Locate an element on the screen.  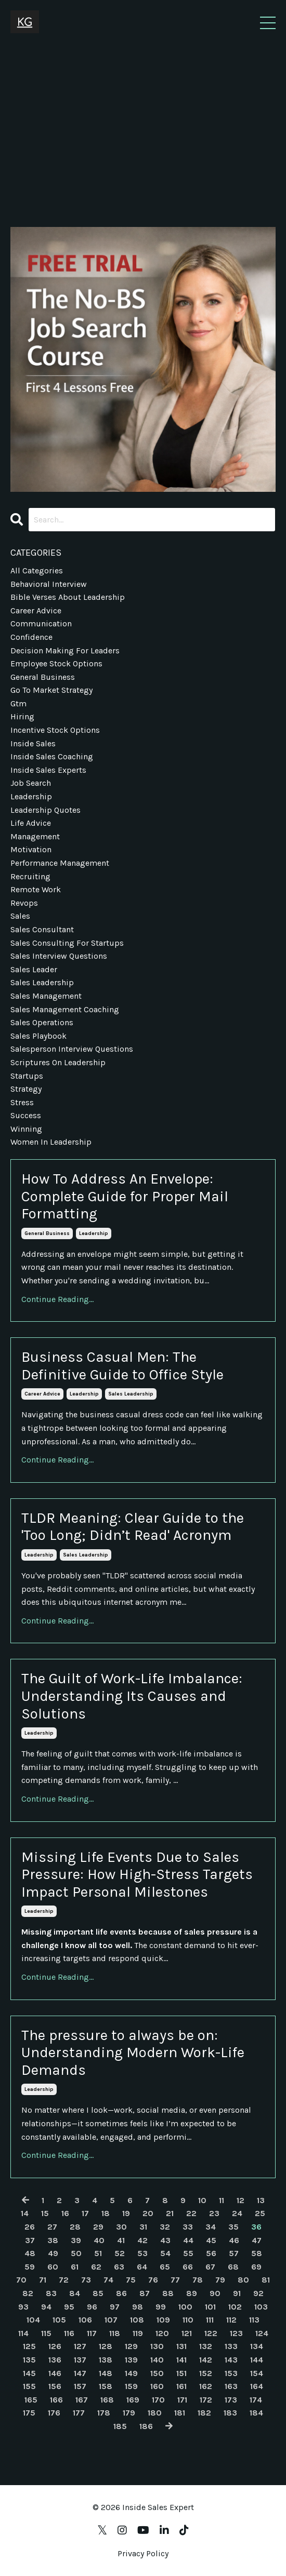
173 is located at coordinates (231, 2400).